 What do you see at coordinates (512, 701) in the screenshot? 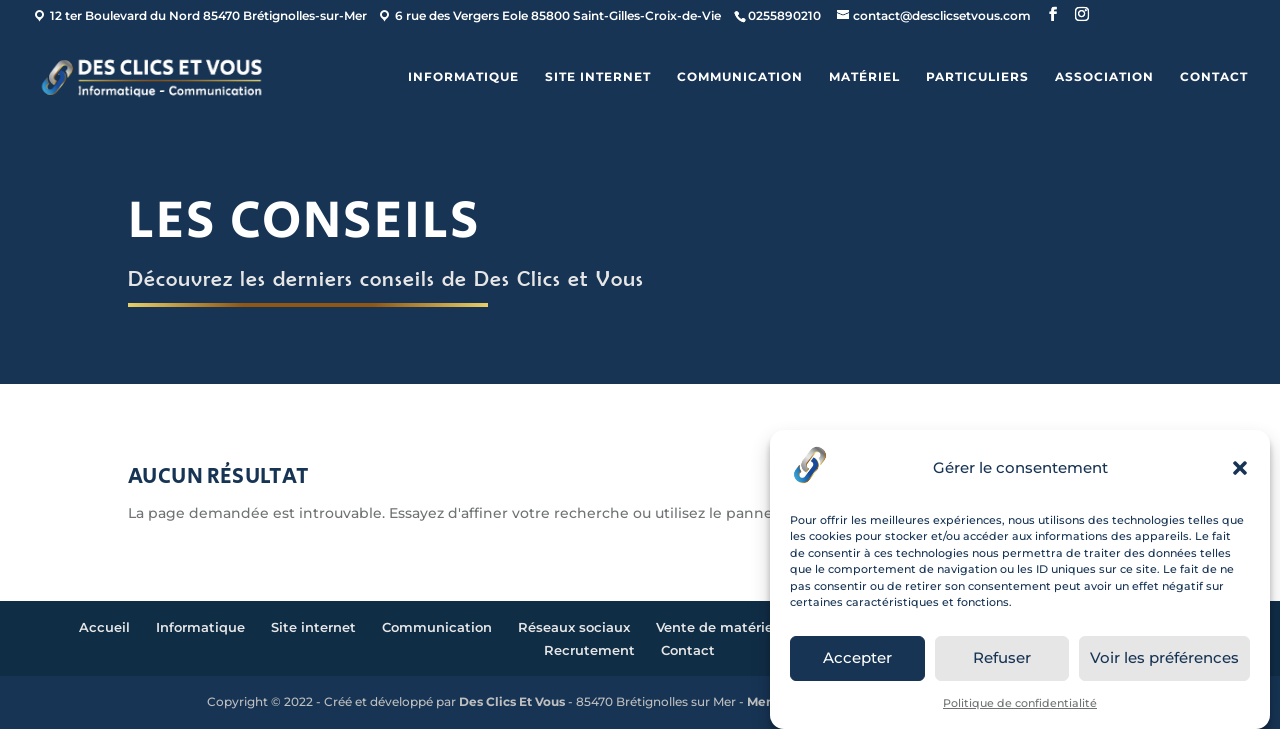
I see `Des Clics Et Vous` at bounding box center [512, 701].